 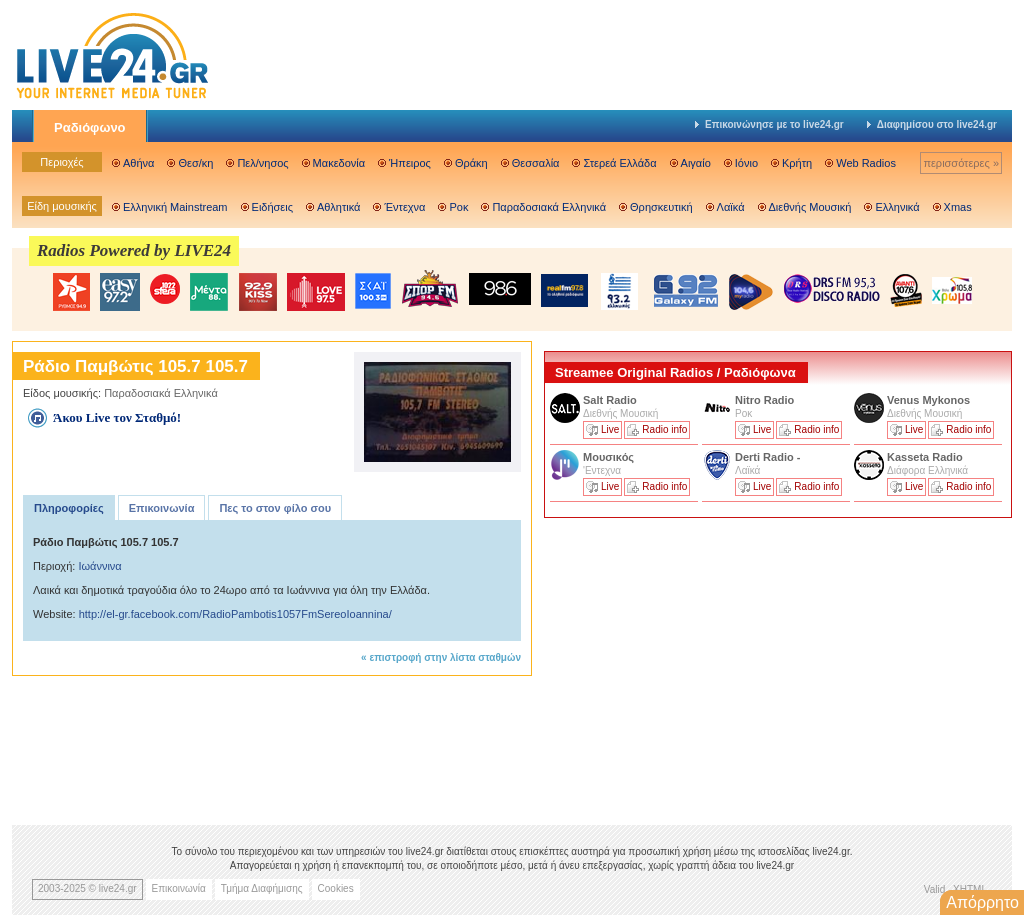 I want to click on Αθλητικά, so click(x=338, y=207).